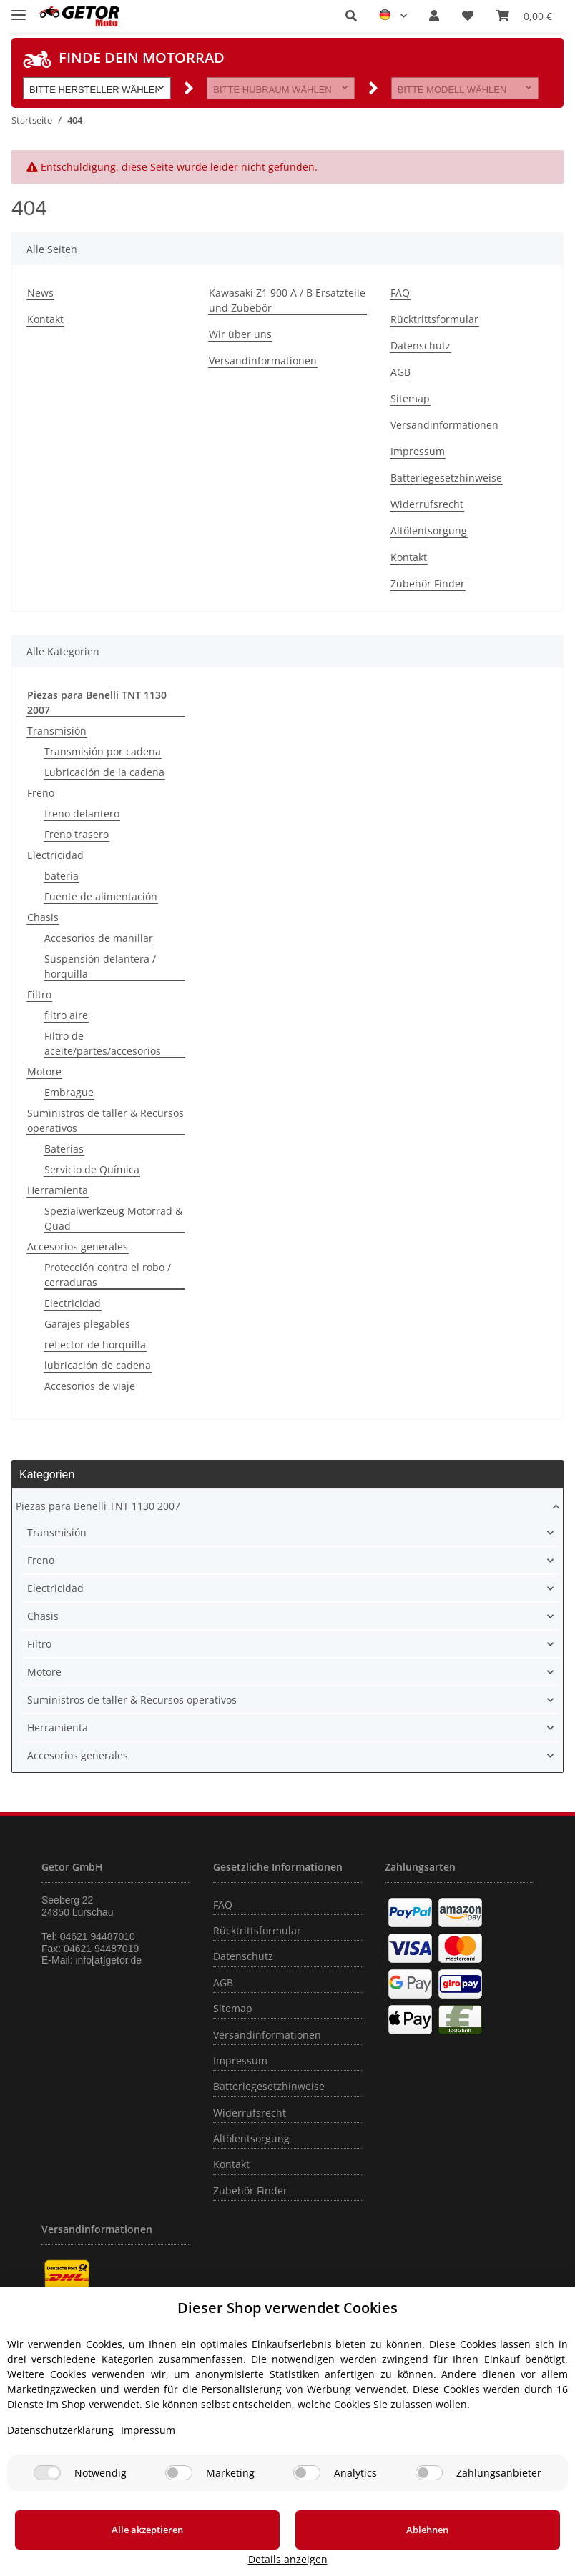  Describe the element at coordinates (104, 772) in the screenshot. I see `Lubricación de la cadena` at that location.